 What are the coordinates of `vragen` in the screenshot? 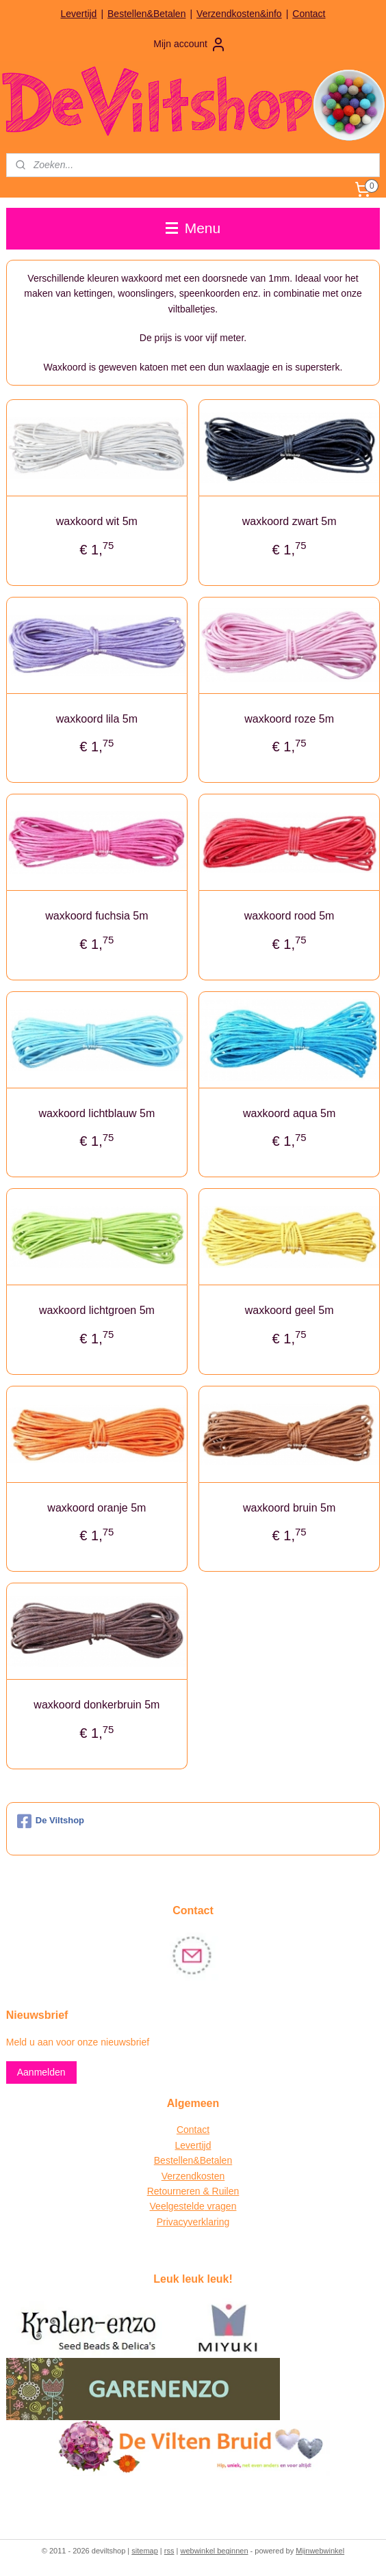 It's located at (221, 2206).